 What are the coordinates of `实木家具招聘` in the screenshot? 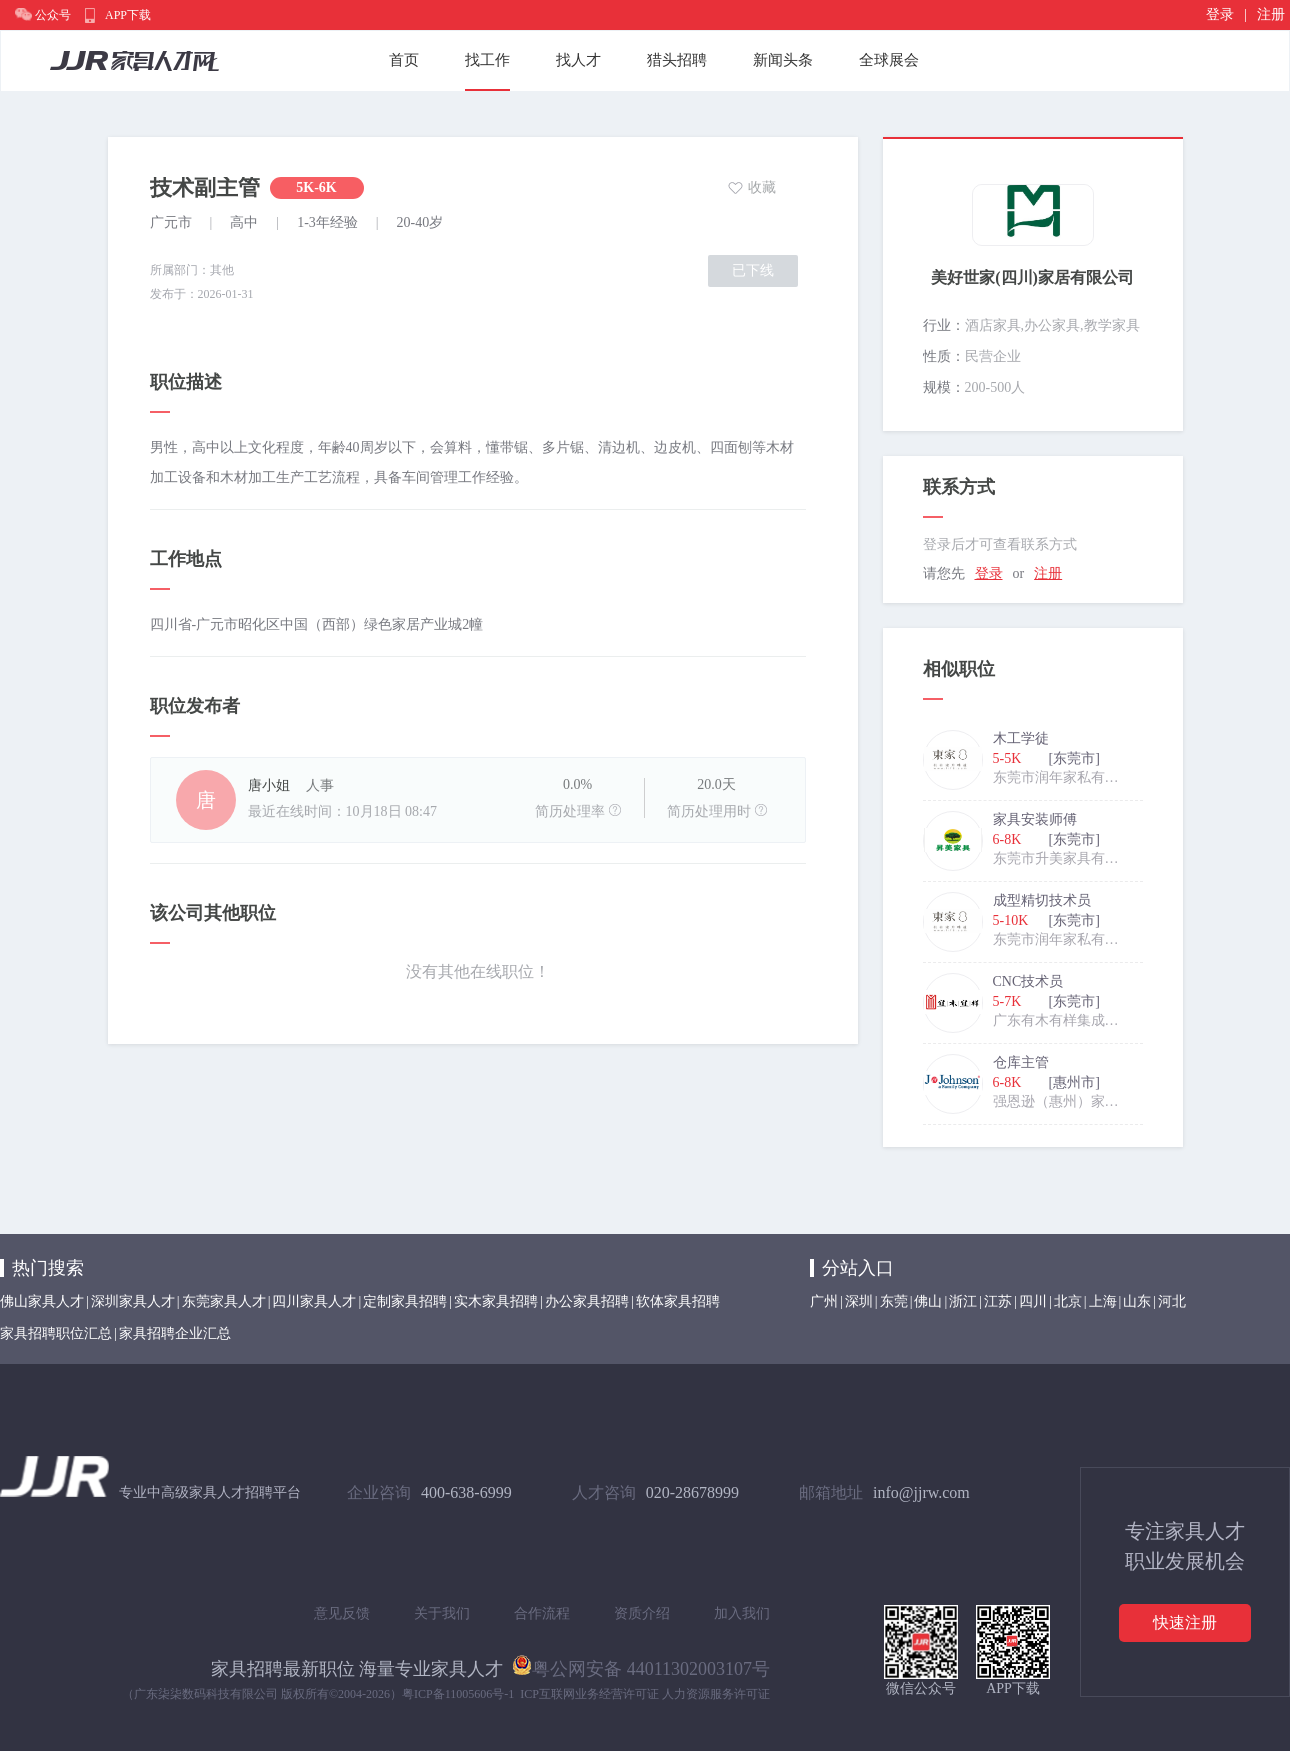 It's located at (496, 1301).